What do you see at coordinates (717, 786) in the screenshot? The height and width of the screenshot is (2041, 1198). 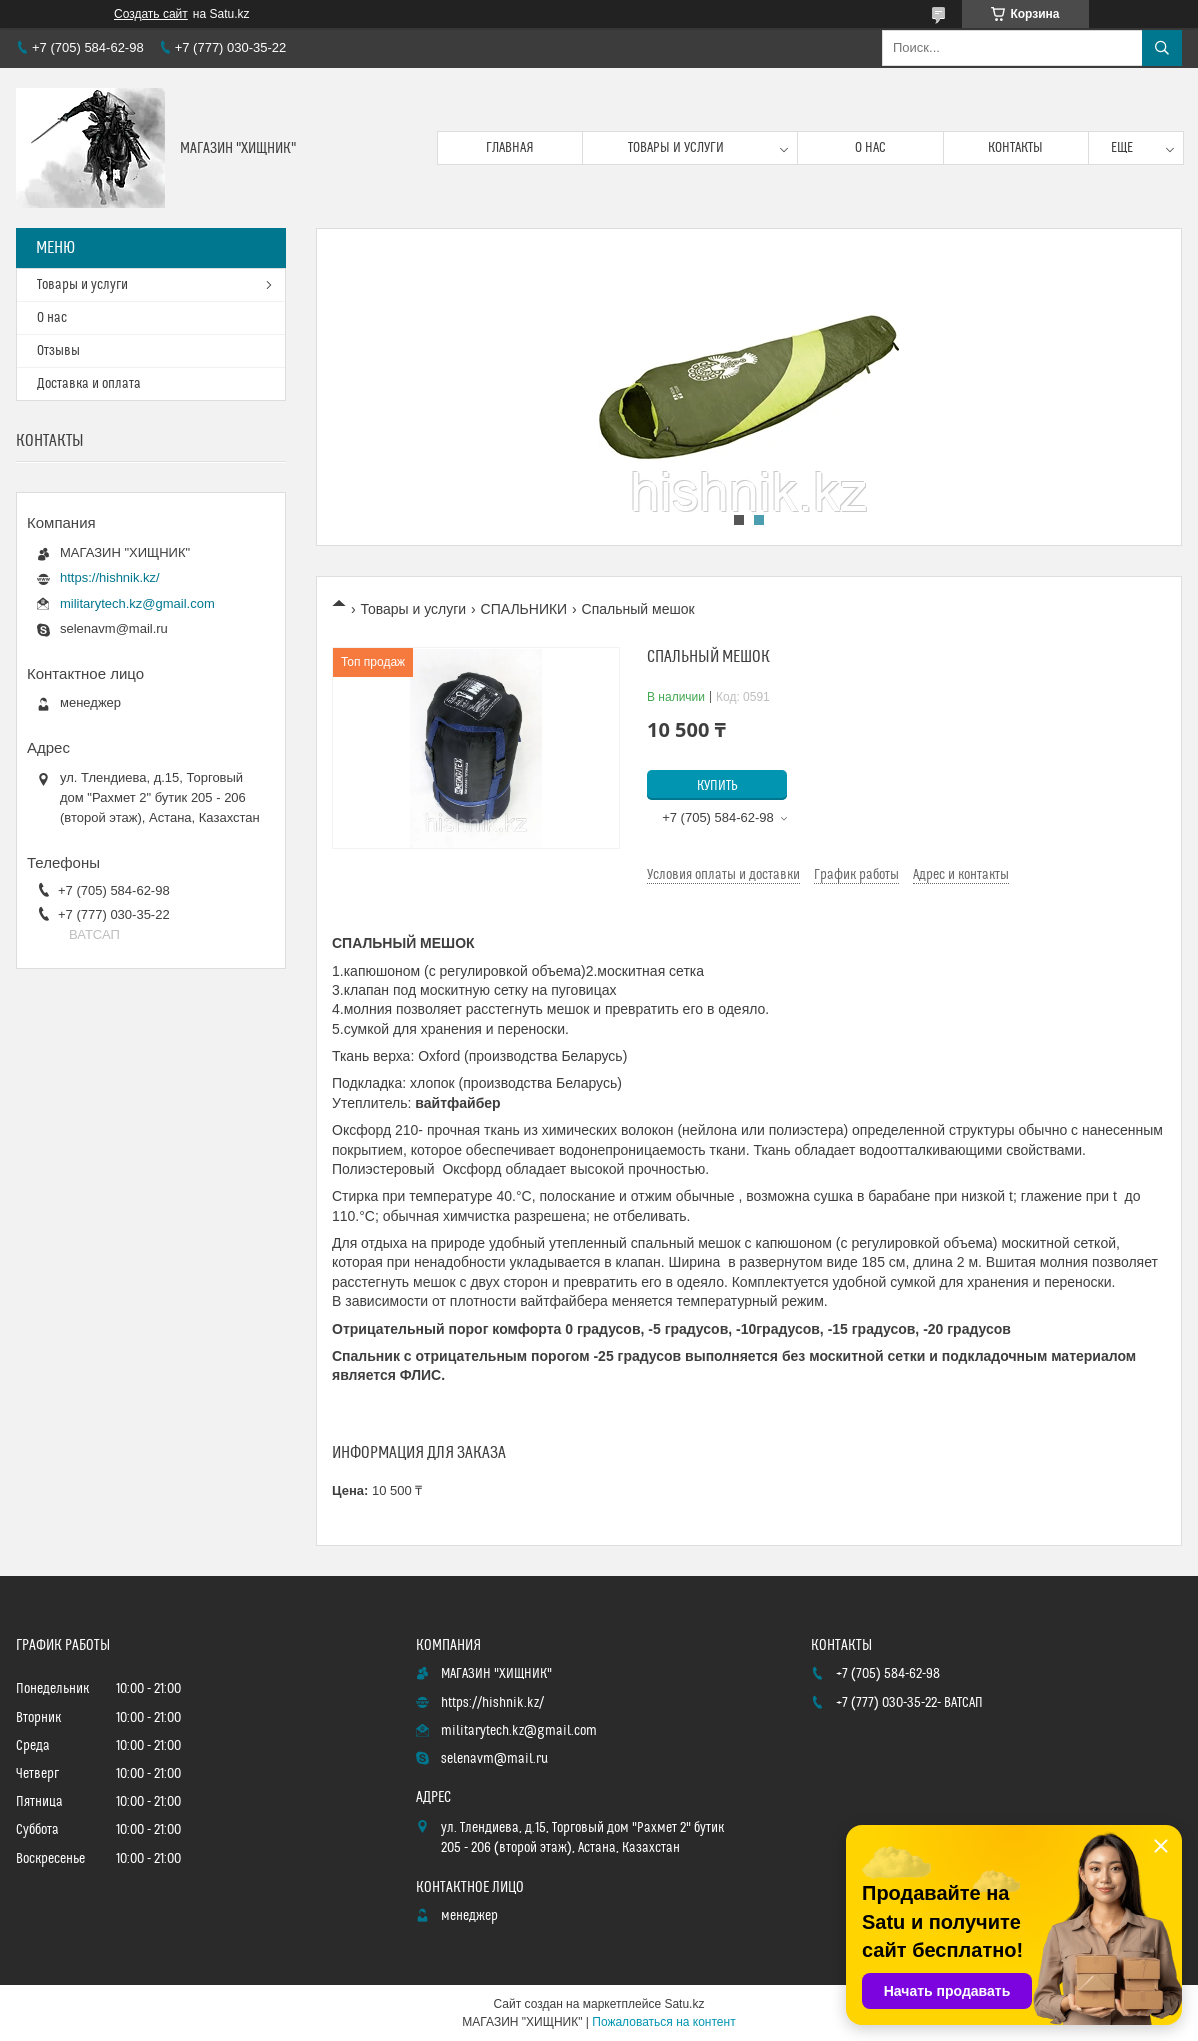 I see `Купить` at bounding box center [717, 786].